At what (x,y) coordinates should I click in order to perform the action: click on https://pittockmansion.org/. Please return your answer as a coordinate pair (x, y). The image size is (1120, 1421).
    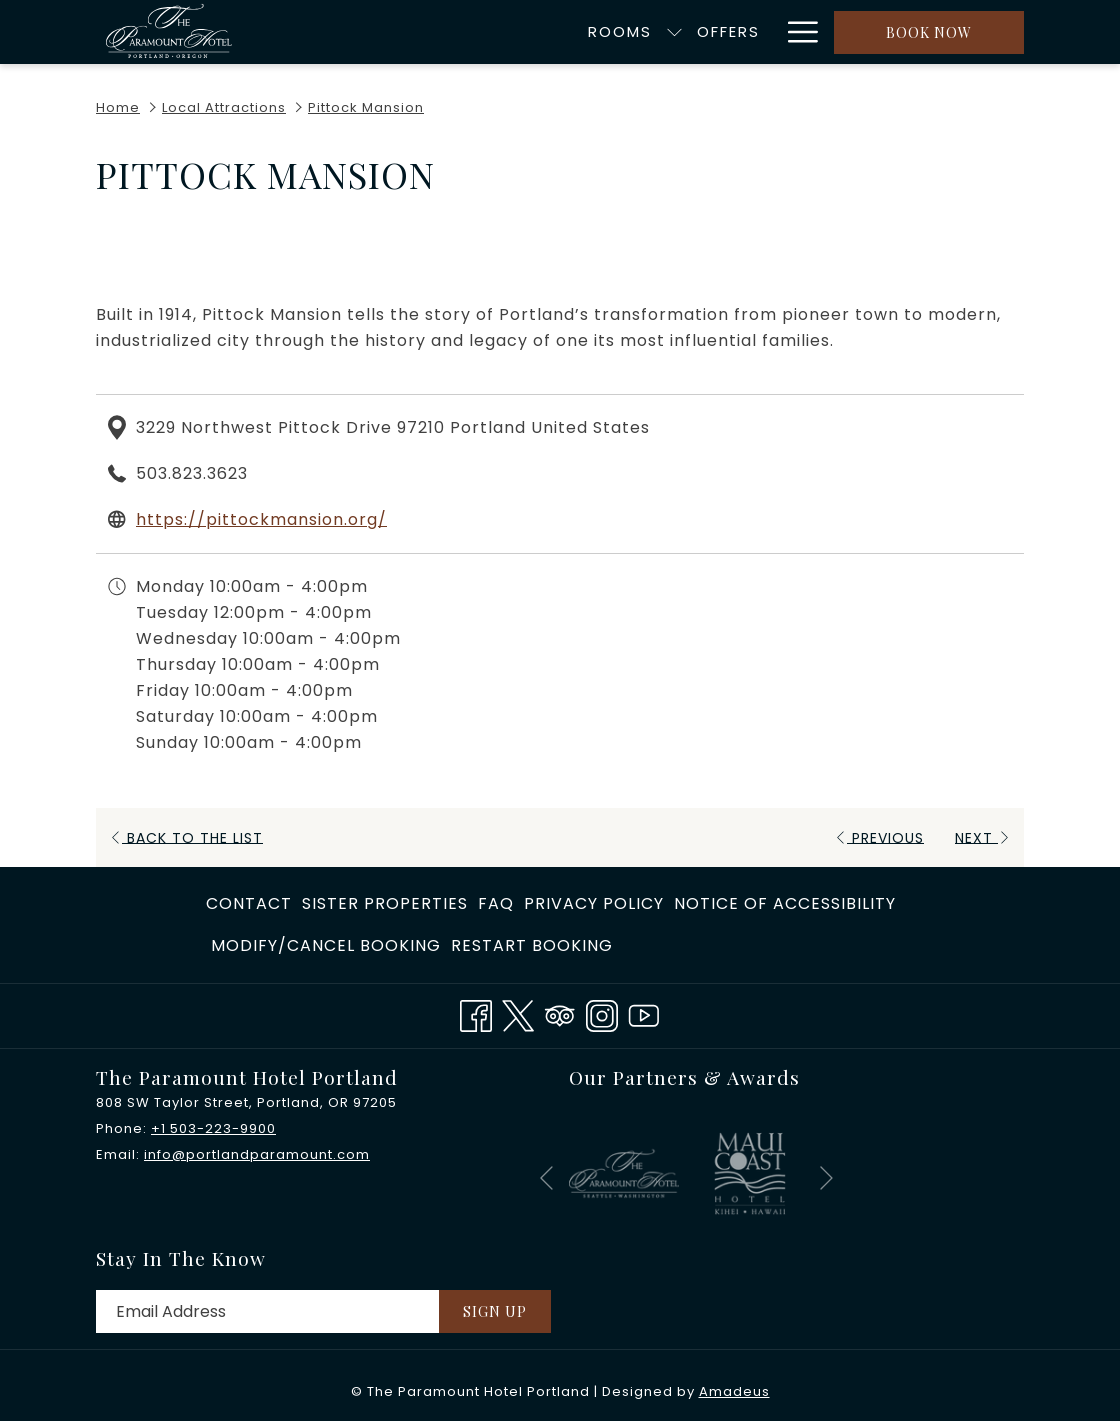
    Looking at the image, I should click on (261, 519).